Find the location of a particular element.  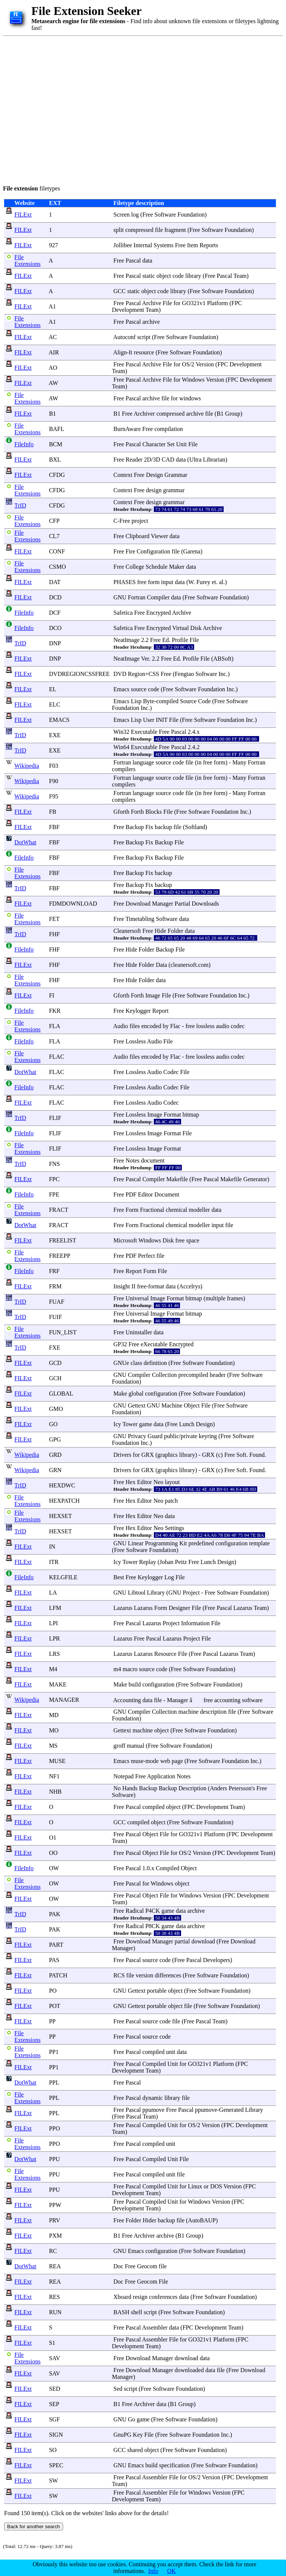

AC is located at coordinates (53, 337).